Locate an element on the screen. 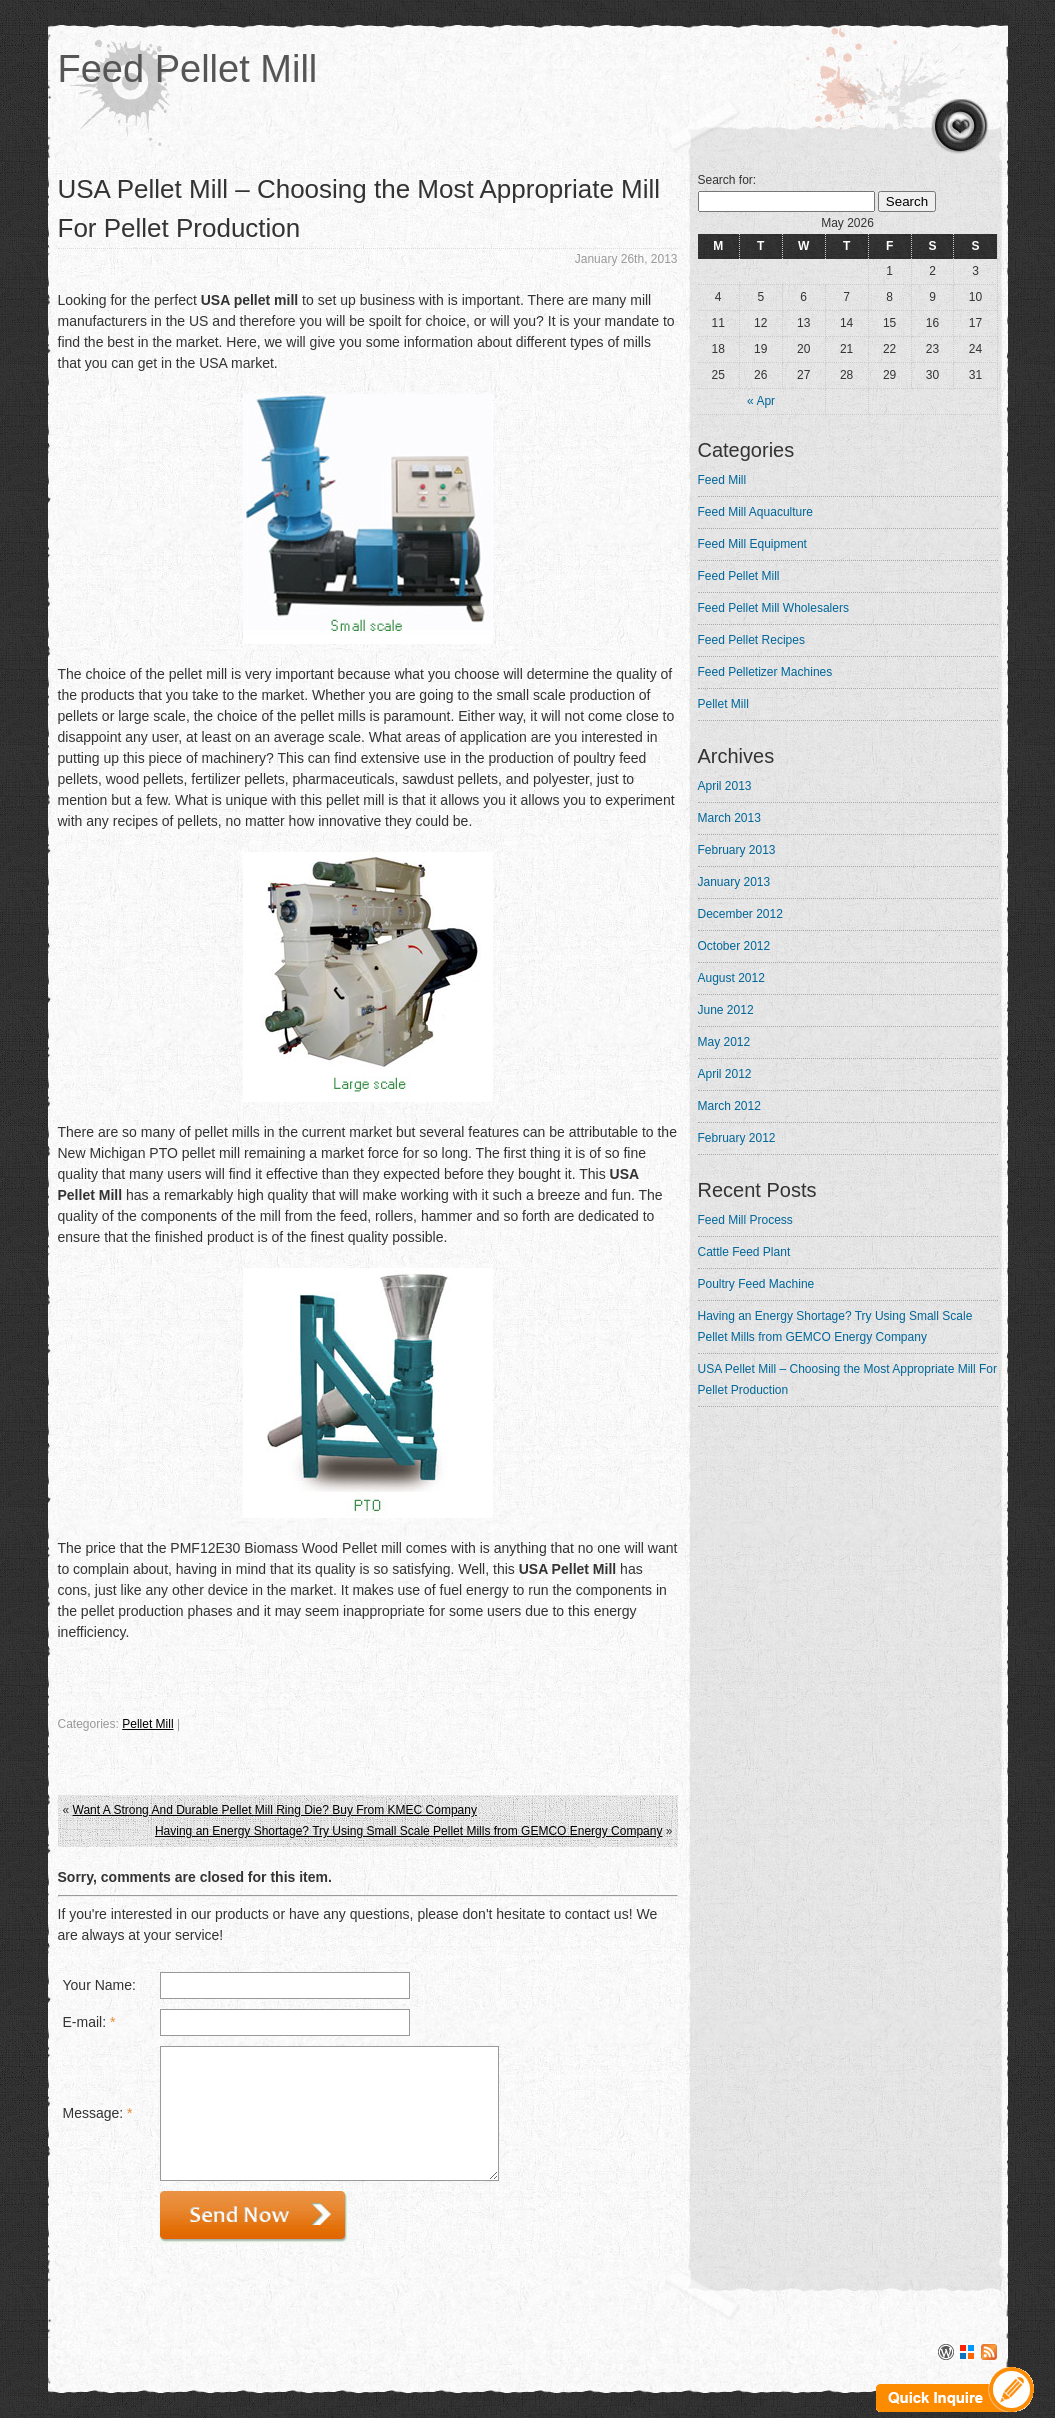  USA Pellet Mill – Choosing the Most Appropriate Mill For Pellet Production is located at coordinates (847, 1379).